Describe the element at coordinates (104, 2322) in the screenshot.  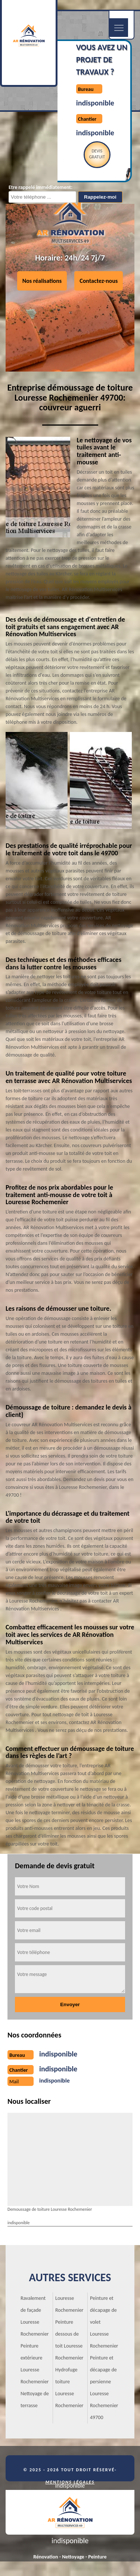
I see `Peinture et décapage de volet Louresse Rochemenier` at that location.